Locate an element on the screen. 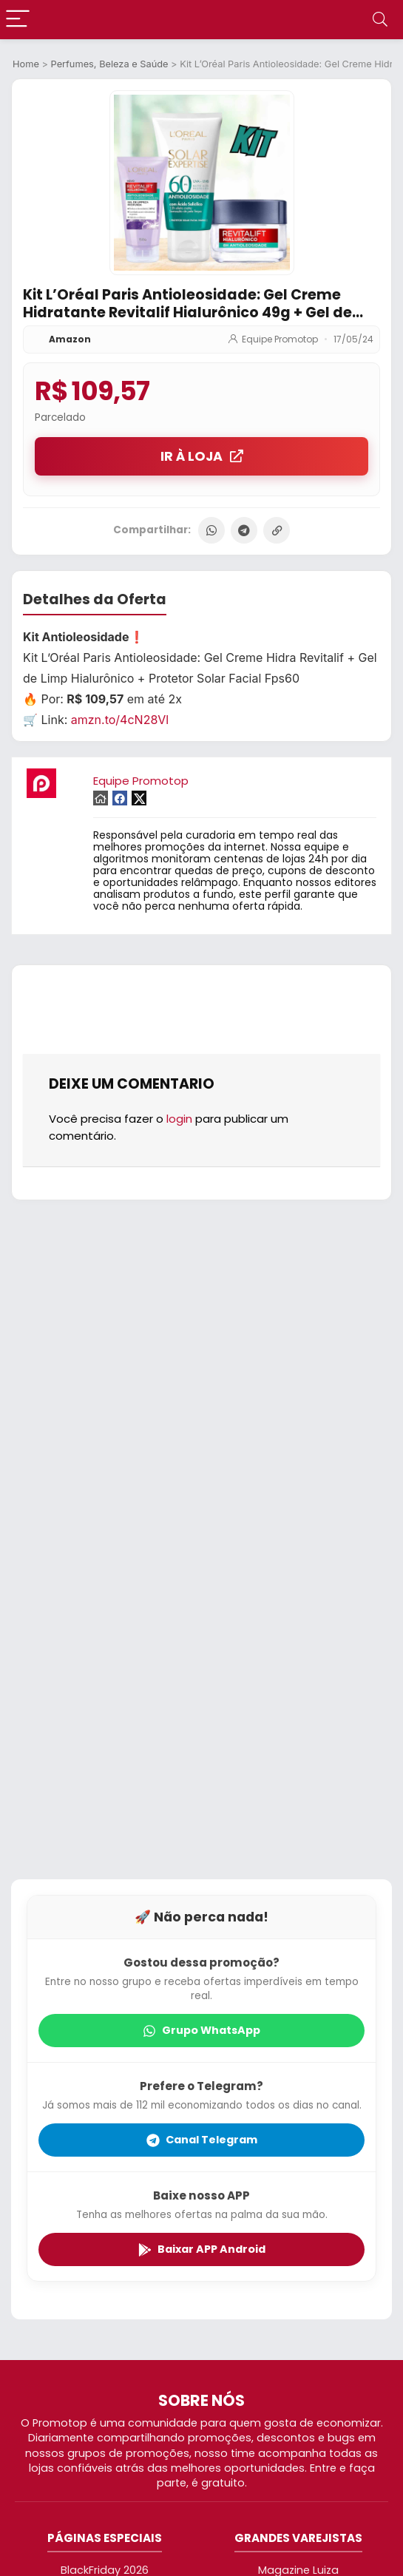  Canal Telegram is located at coordinates (201, 2139).